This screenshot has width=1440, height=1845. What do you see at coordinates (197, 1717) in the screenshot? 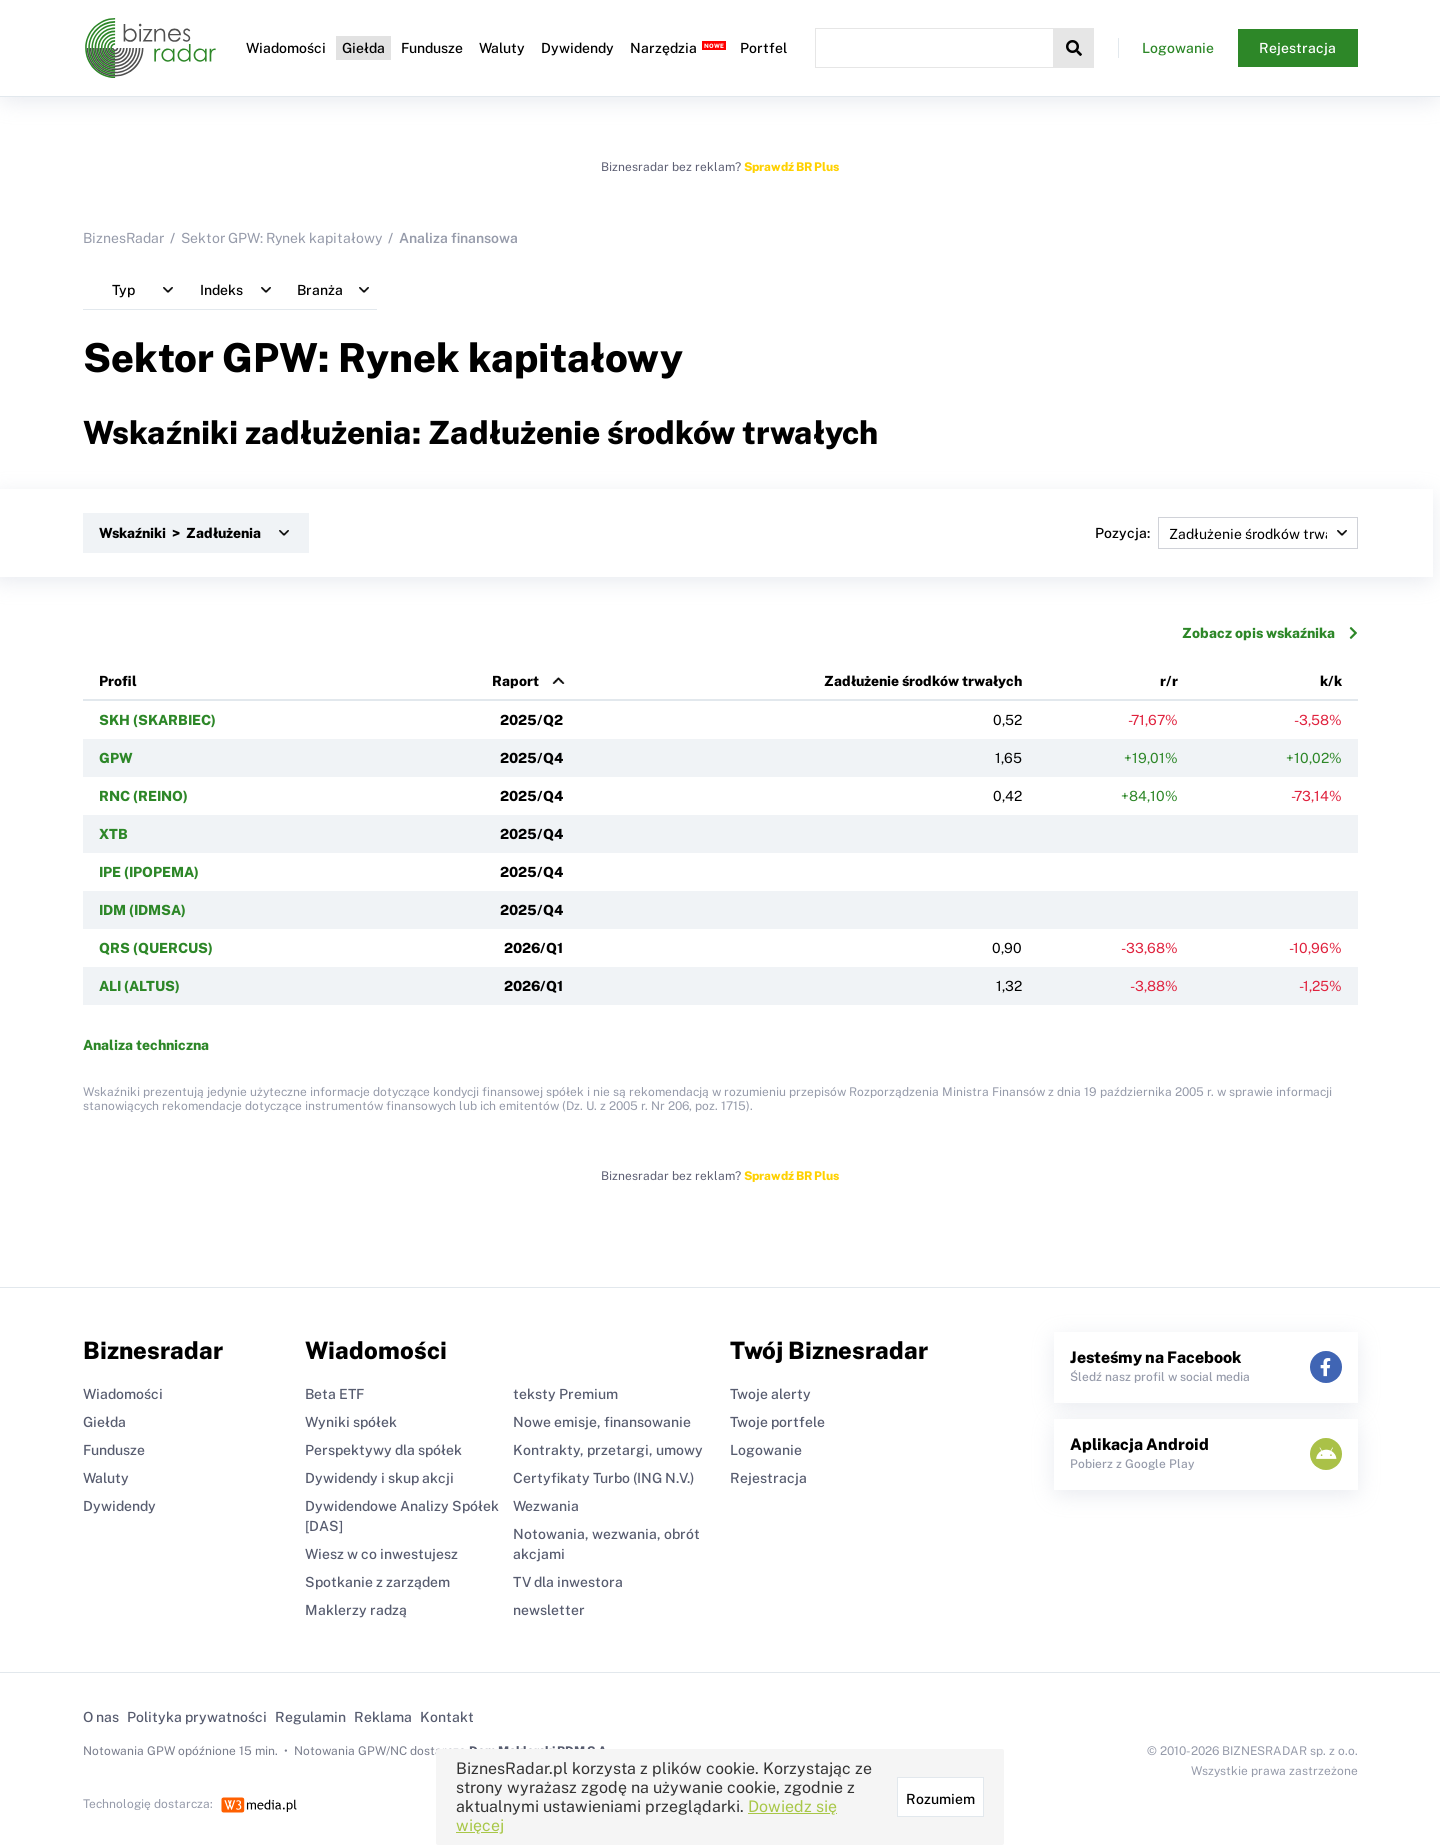
I see `Polityka prywatności` at bounding box center [197, 1717].